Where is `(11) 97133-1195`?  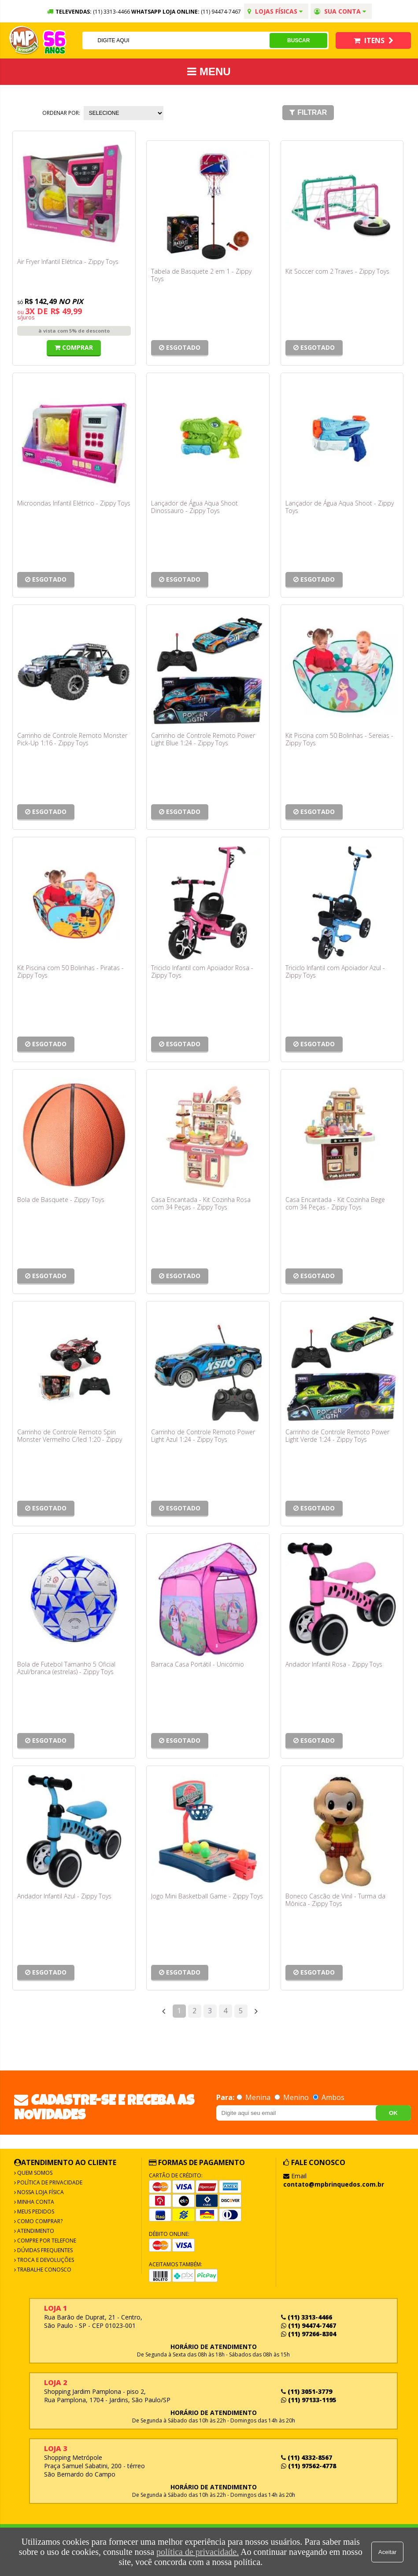 (11) 97133-1195 is located at coordinates (308, 2400).